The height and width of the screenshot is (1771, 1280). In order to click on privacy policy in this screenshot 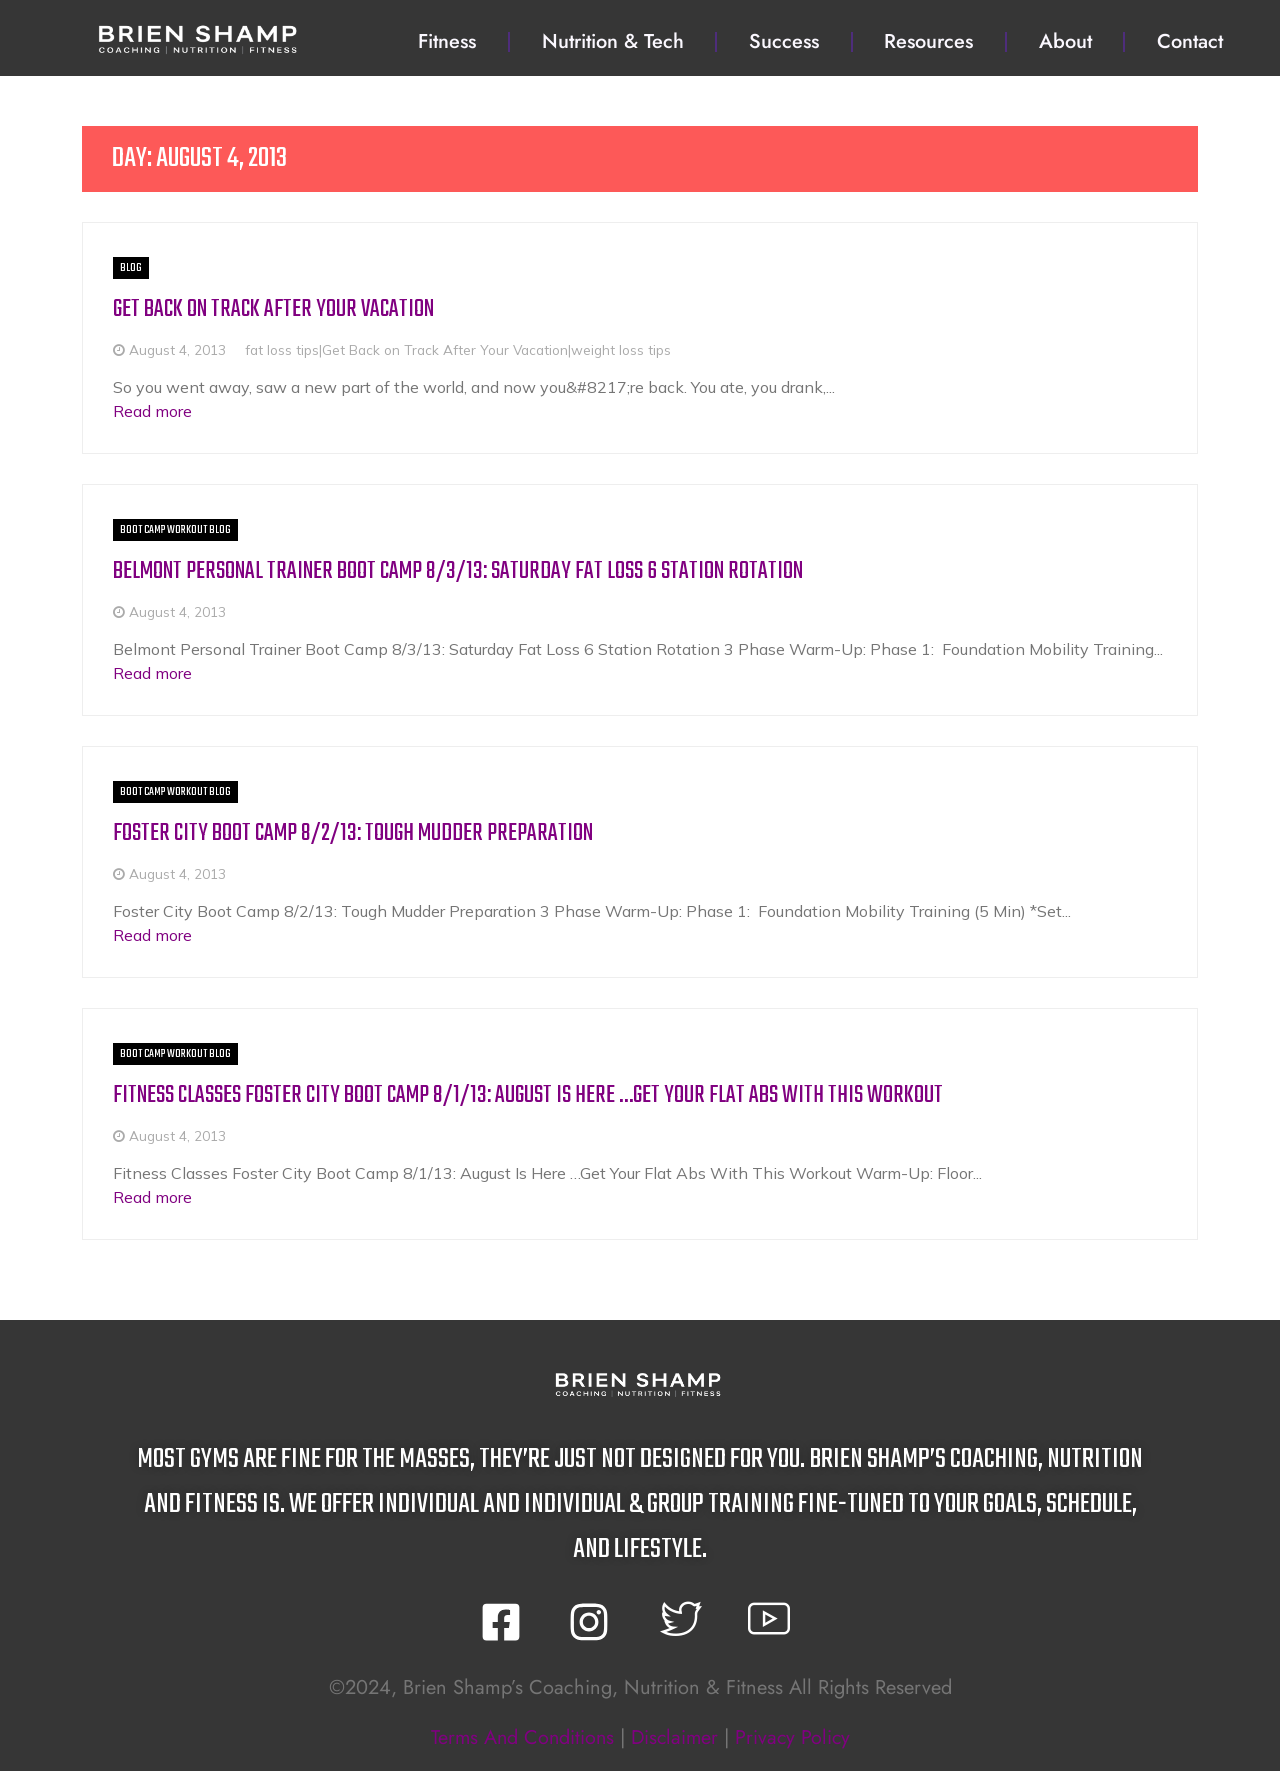, I will do `click(795, 1735)`.